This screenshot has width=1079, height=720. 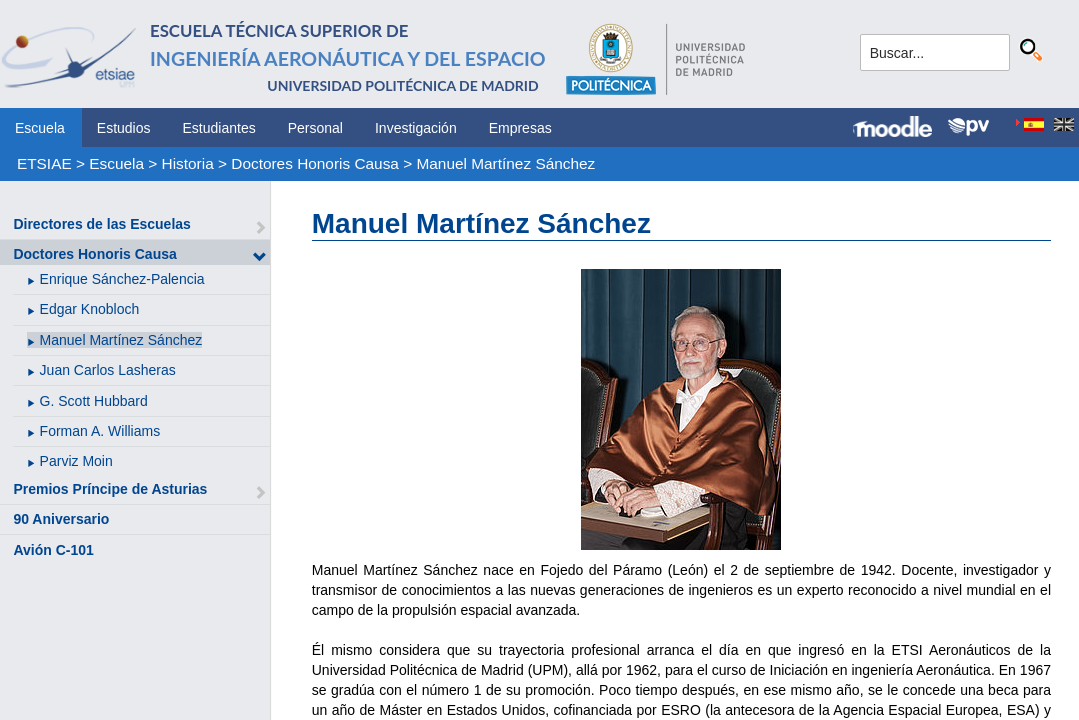 I want to click on Enrique Sánchez-Palencia, so click(x=122, y=279).